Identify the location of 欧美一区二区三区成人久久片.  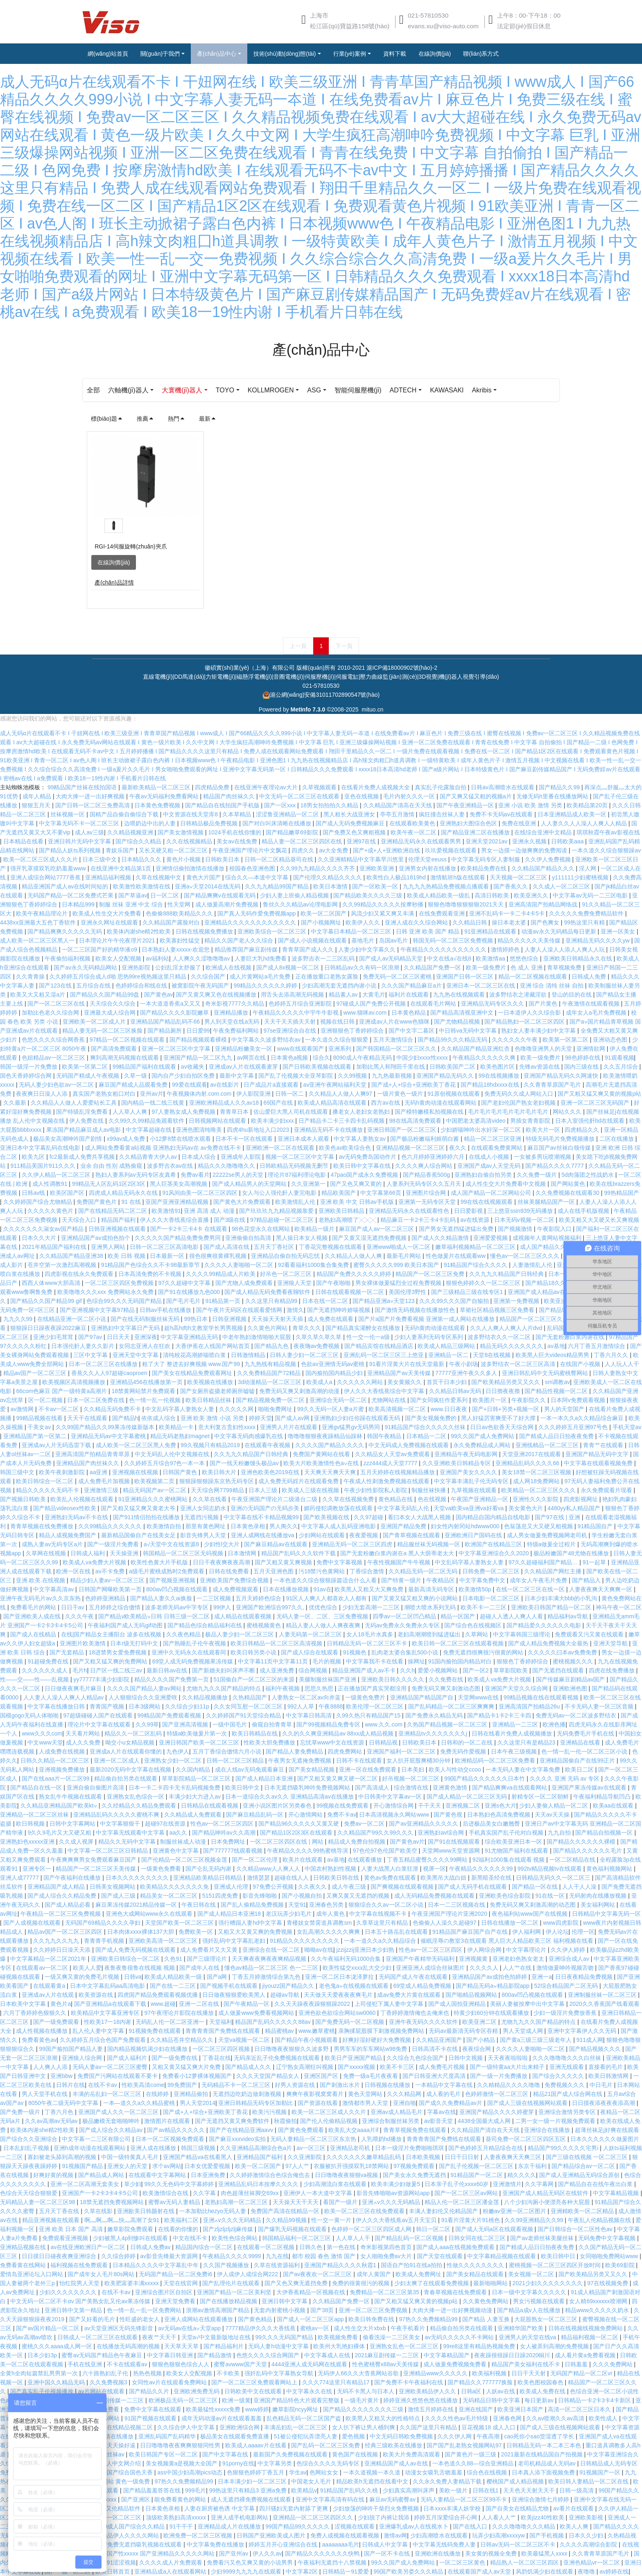
(41, 859).